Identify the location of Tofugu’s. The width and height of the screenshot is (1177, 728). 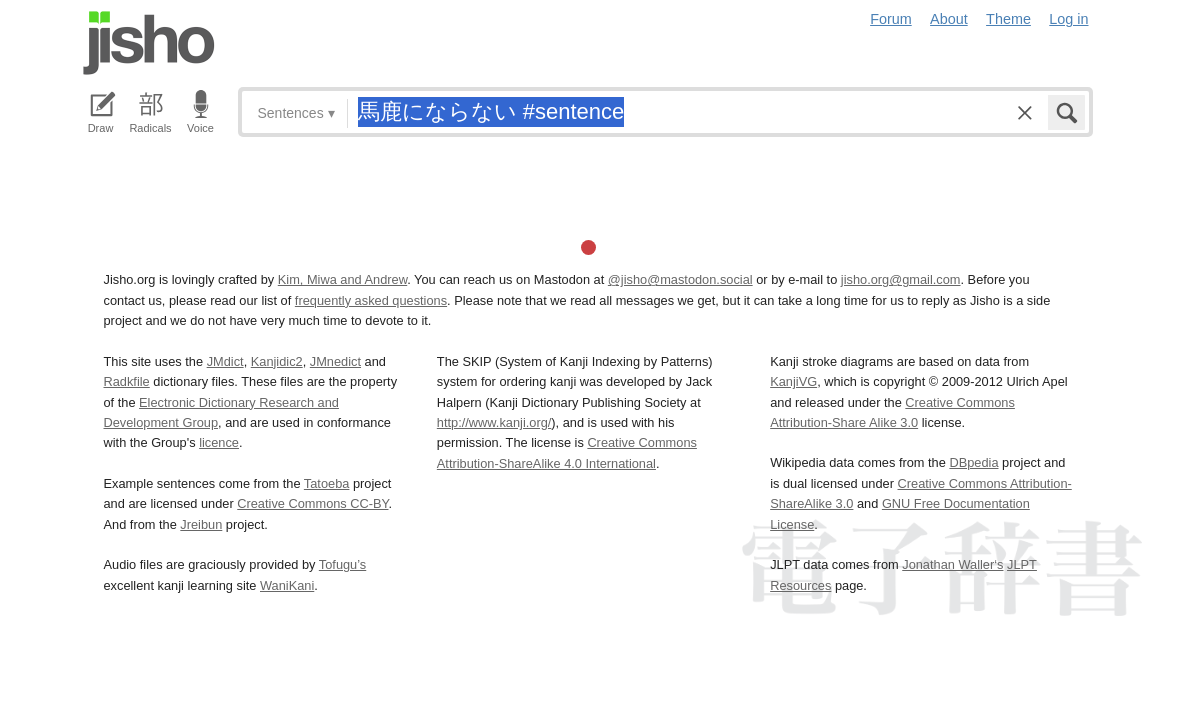
(342, 564).